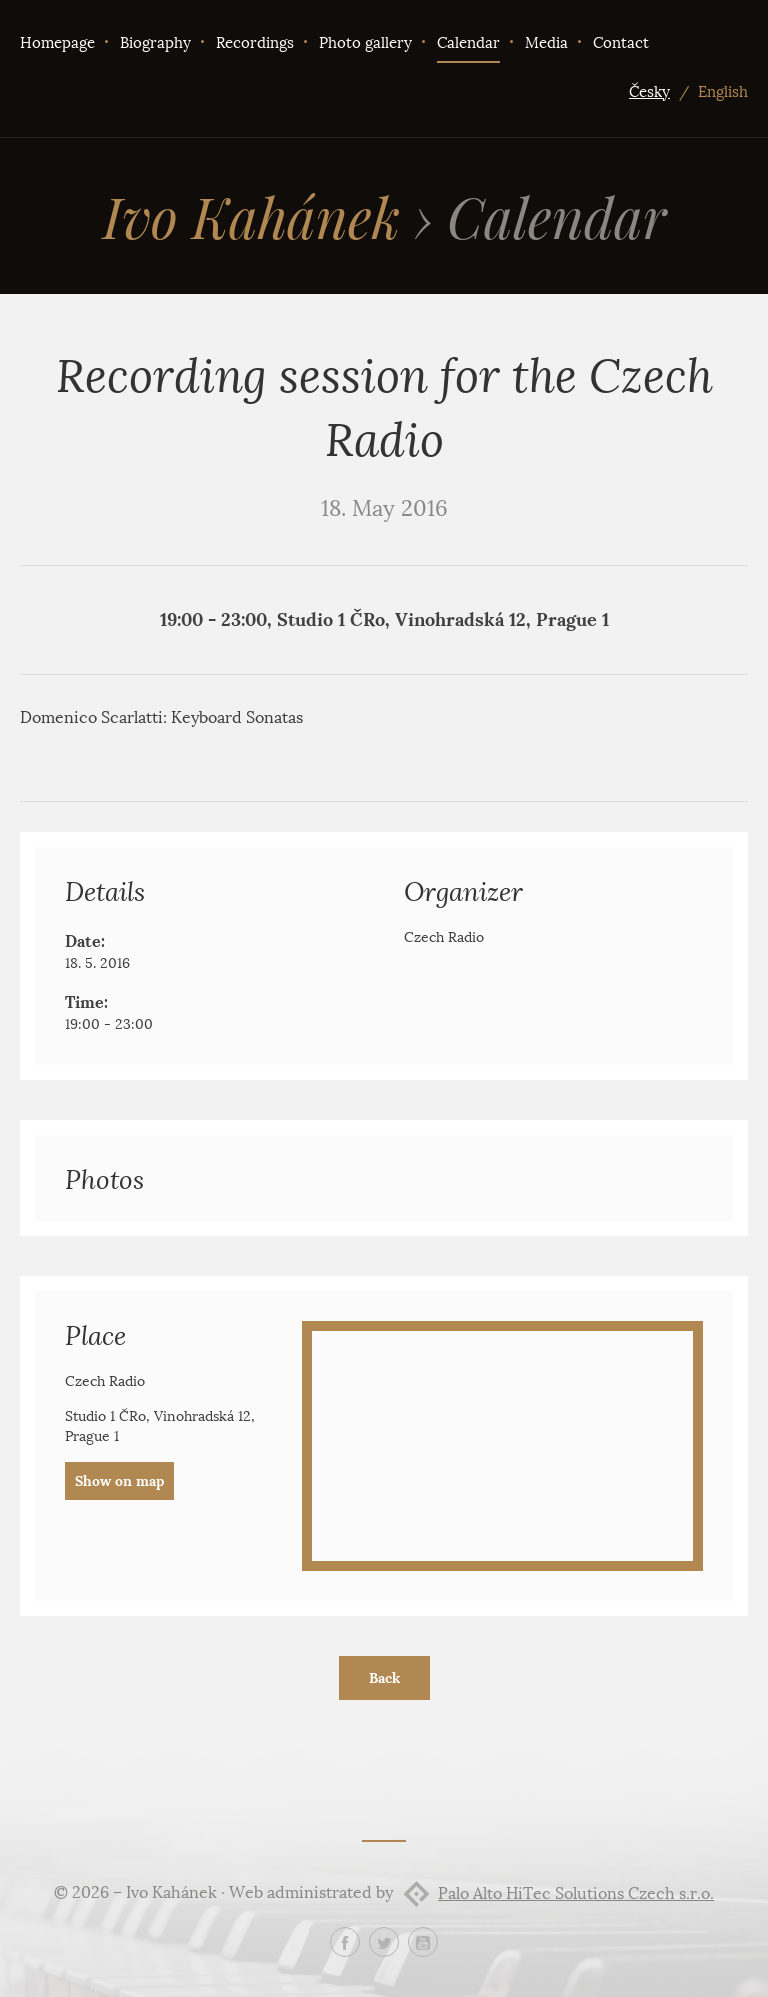  I want to click on Contact, so click(621, 43).